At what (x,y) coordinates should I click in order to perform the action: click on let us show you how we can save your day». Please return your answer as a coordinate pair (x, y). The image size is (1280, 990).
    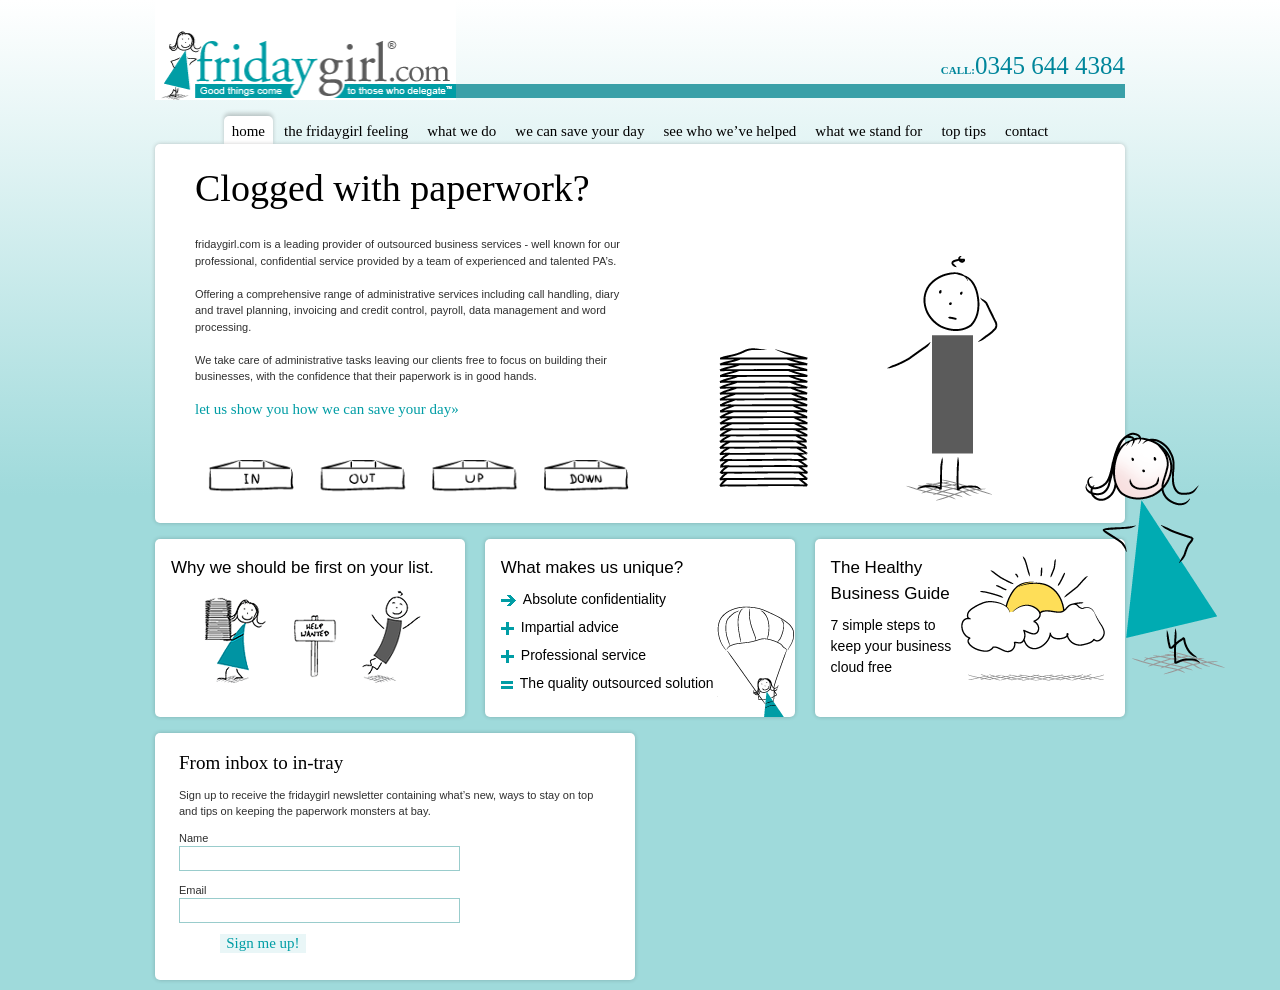
    Looking at the image, I should click on (327, 409).